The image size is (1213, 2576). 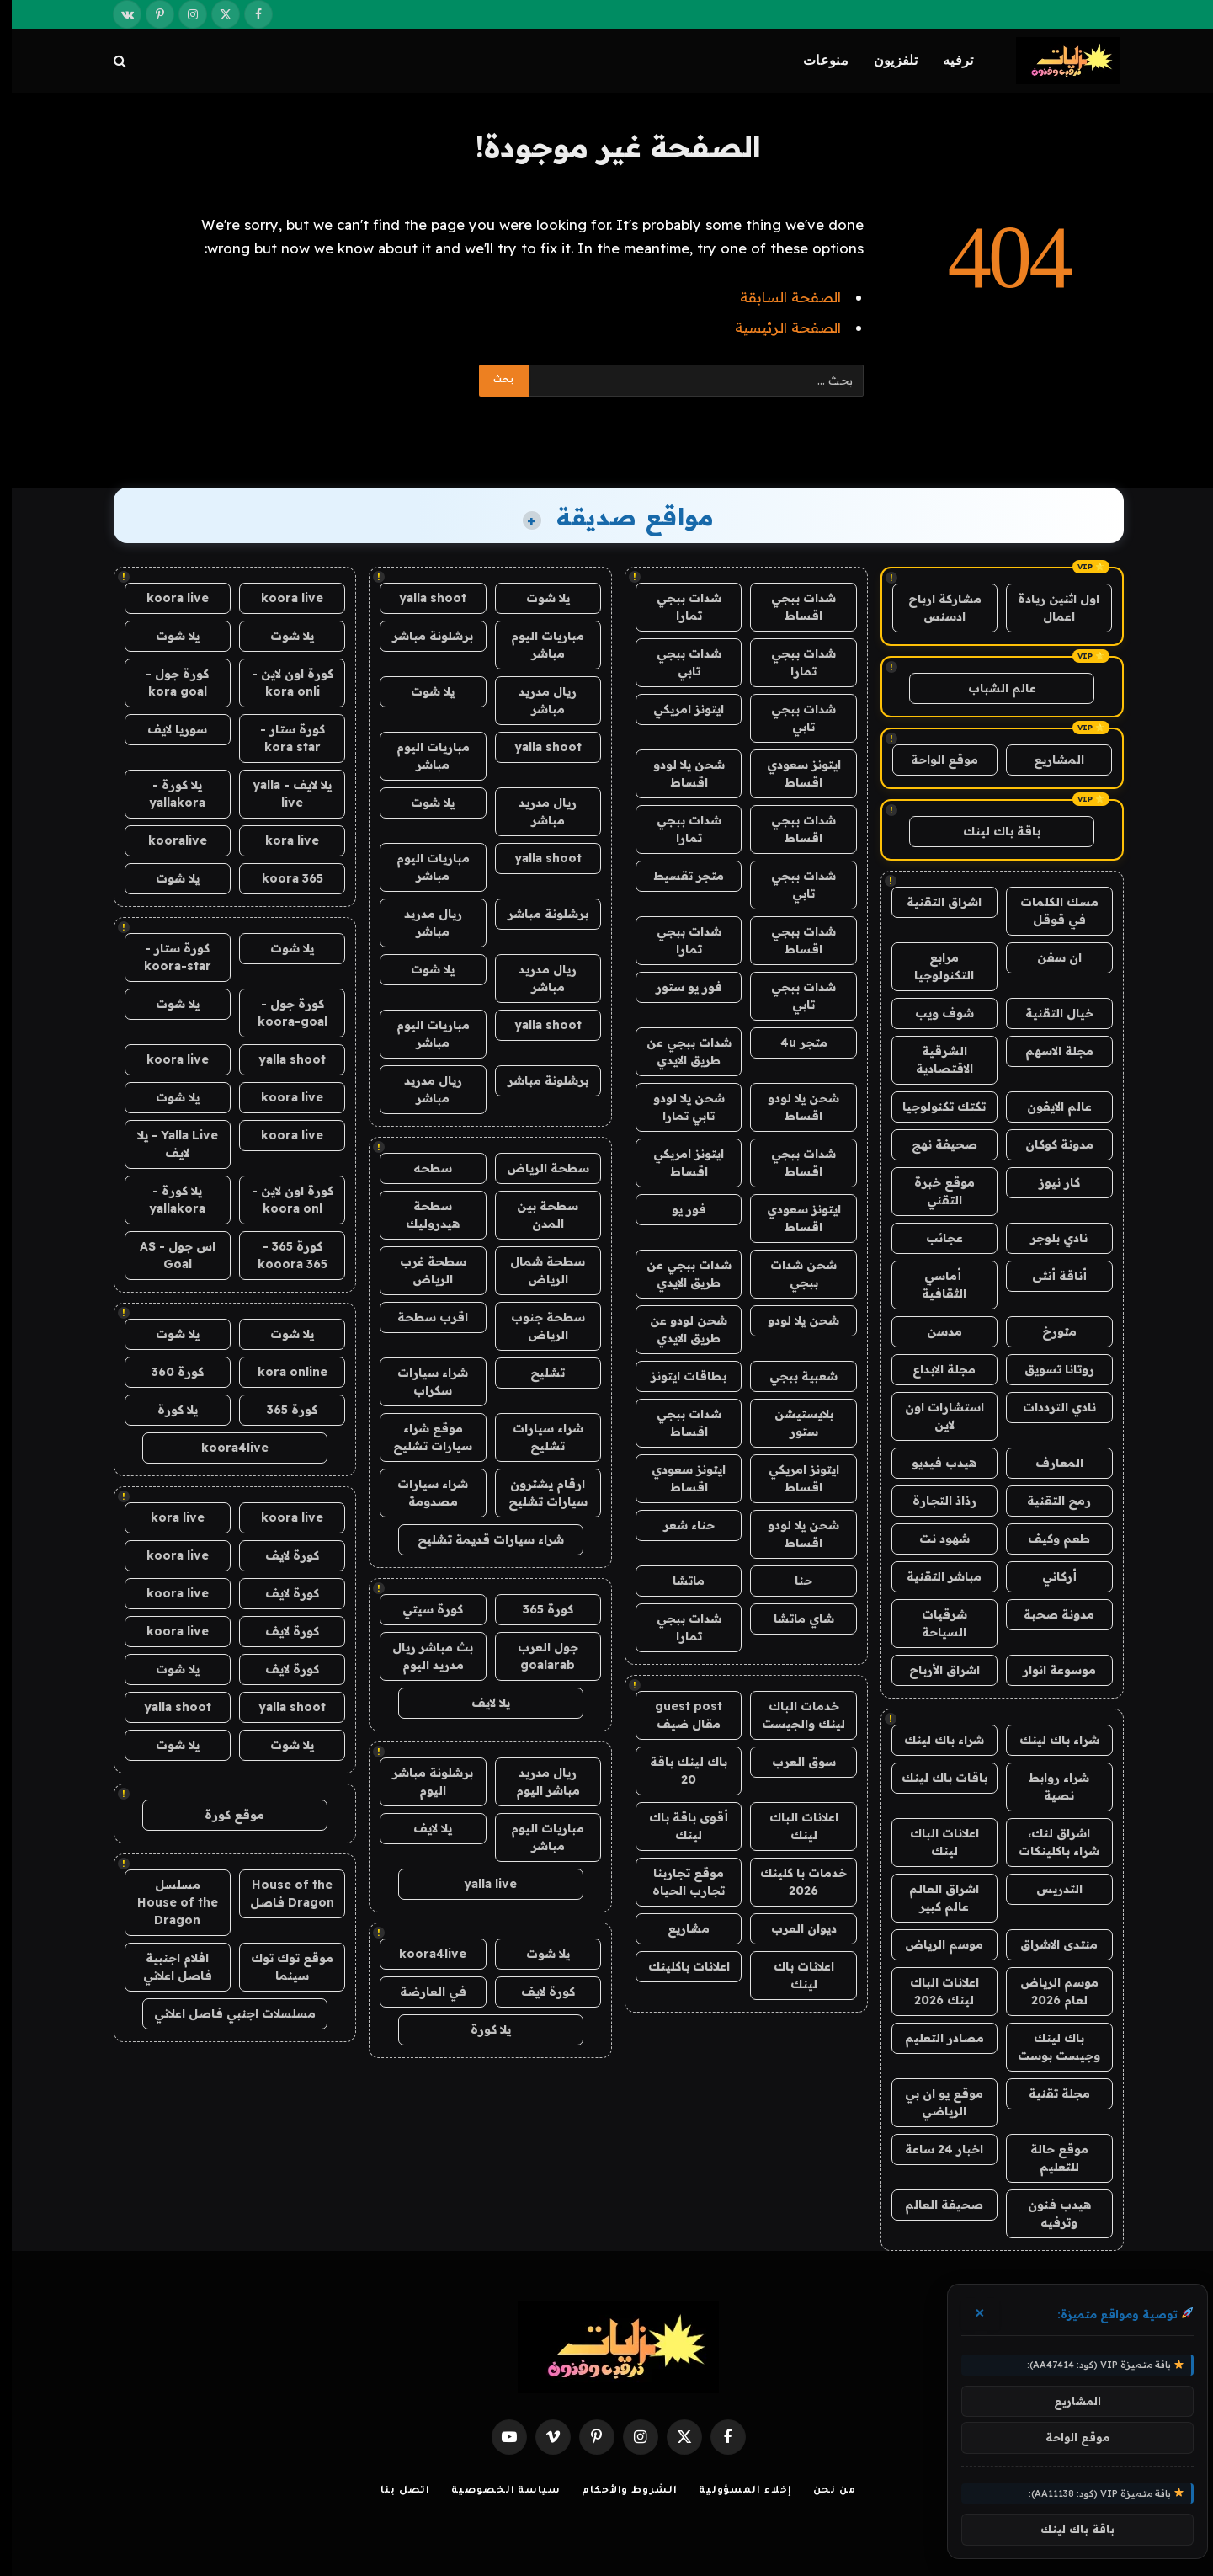 I want to click on سطحة شمال الرياض, so click(x=535, y=1270).